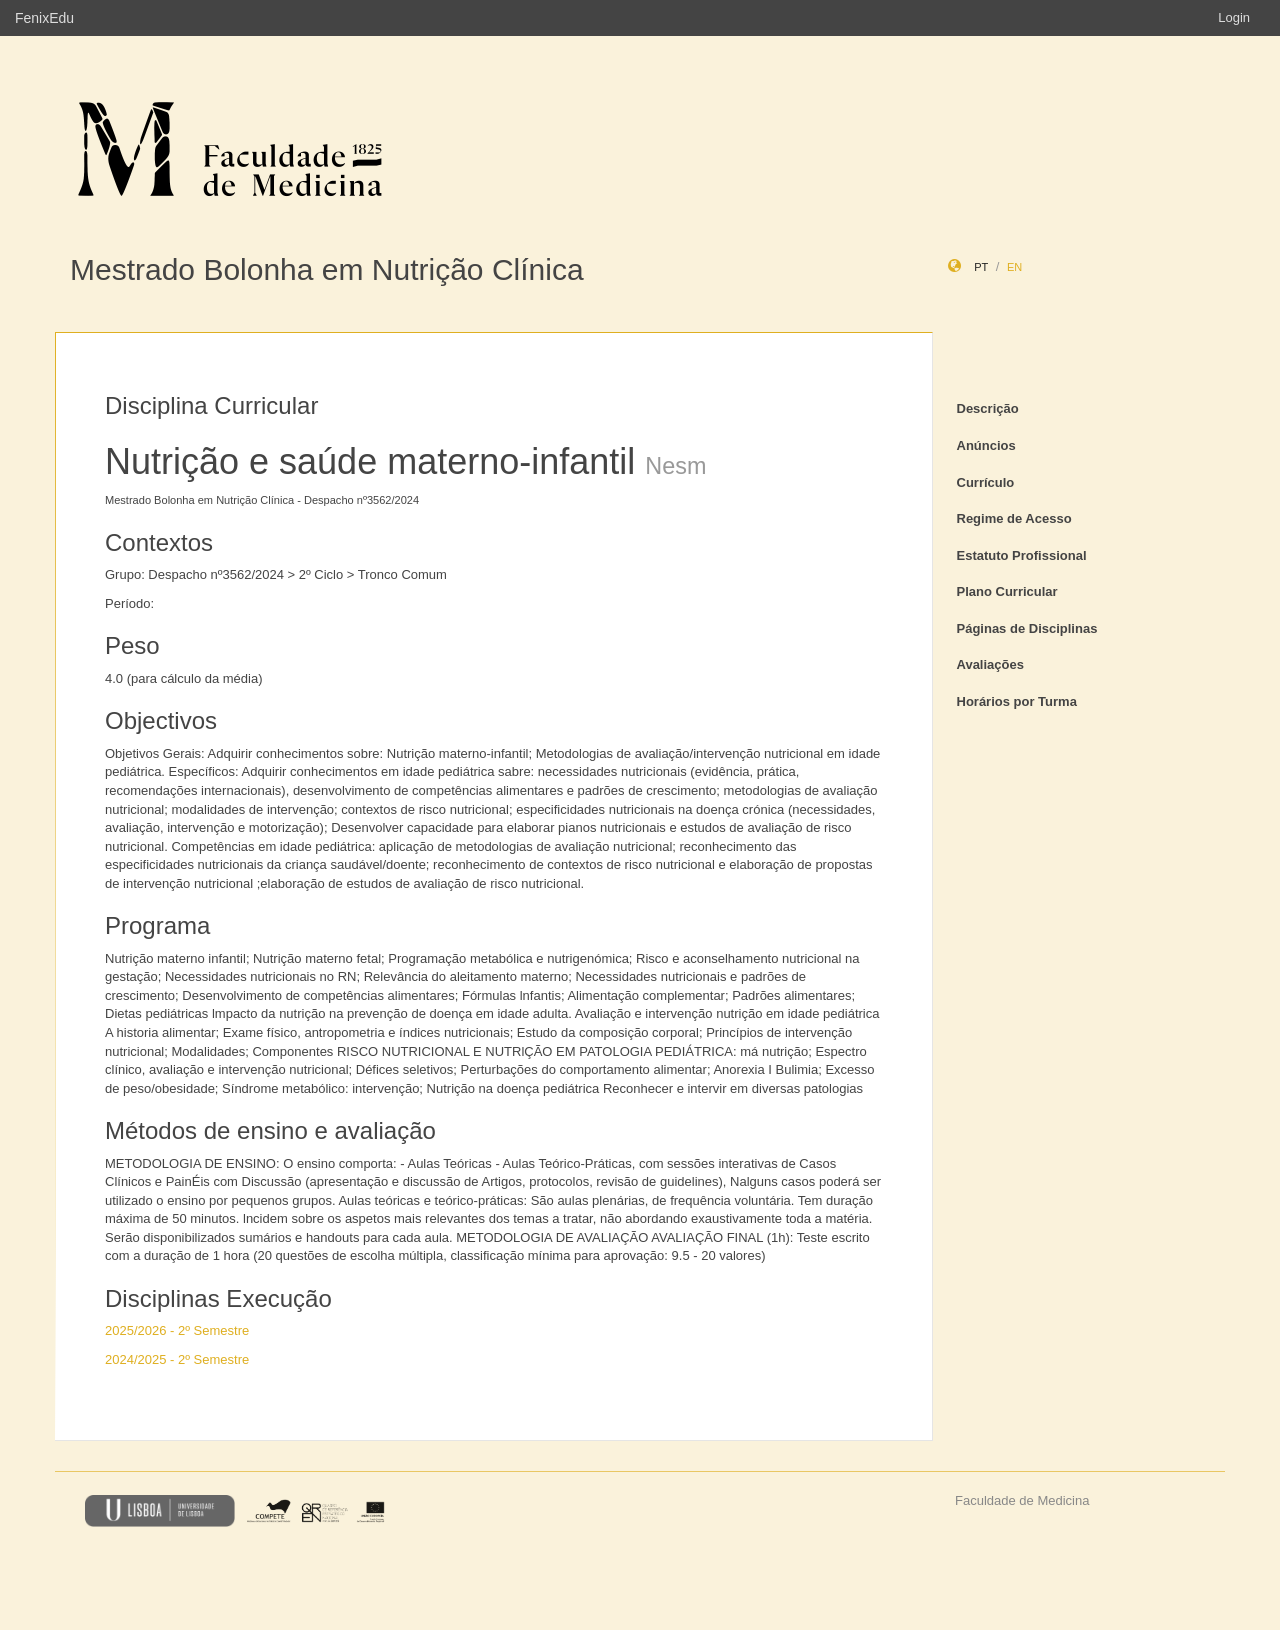  I want to click on Login, so click(1234, 17).